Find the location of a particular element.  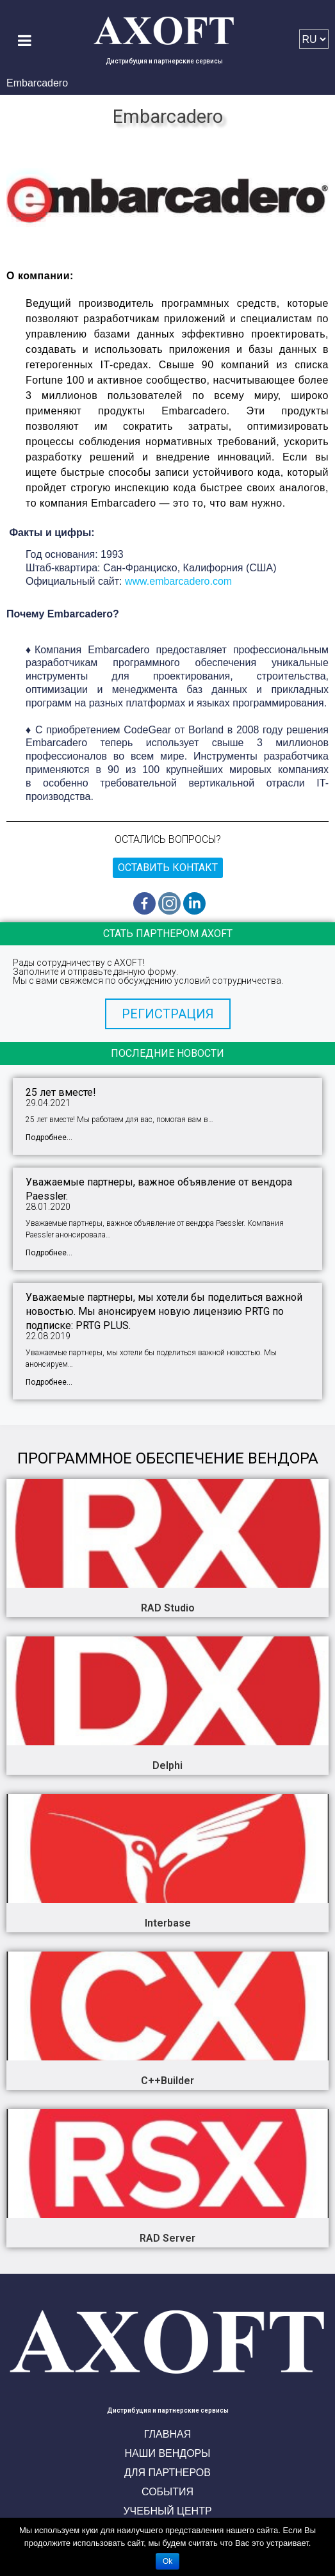

C++Builder is located at coordinates (167, 2081).